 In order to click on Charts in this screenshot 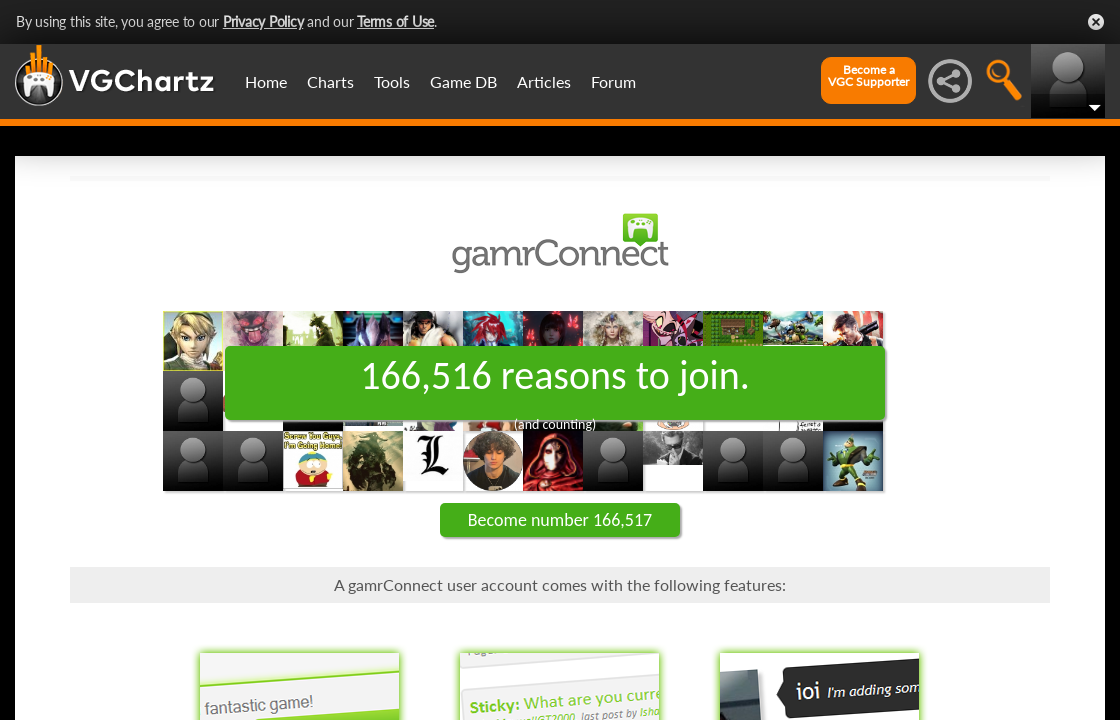, I will do `click(330, 81)`.